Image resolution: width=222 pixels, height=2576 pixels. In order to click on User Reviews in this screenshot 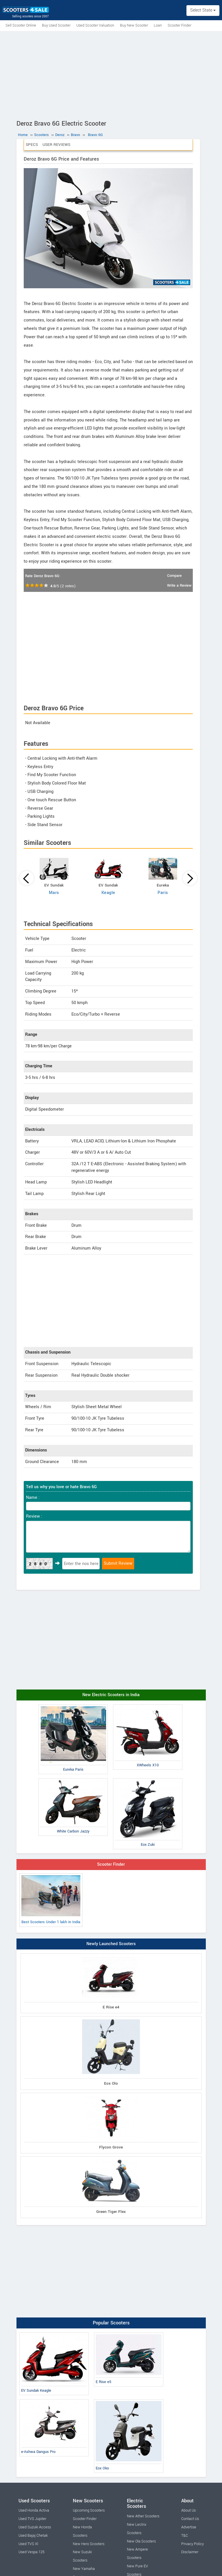, I will do `click(56, 144)`.